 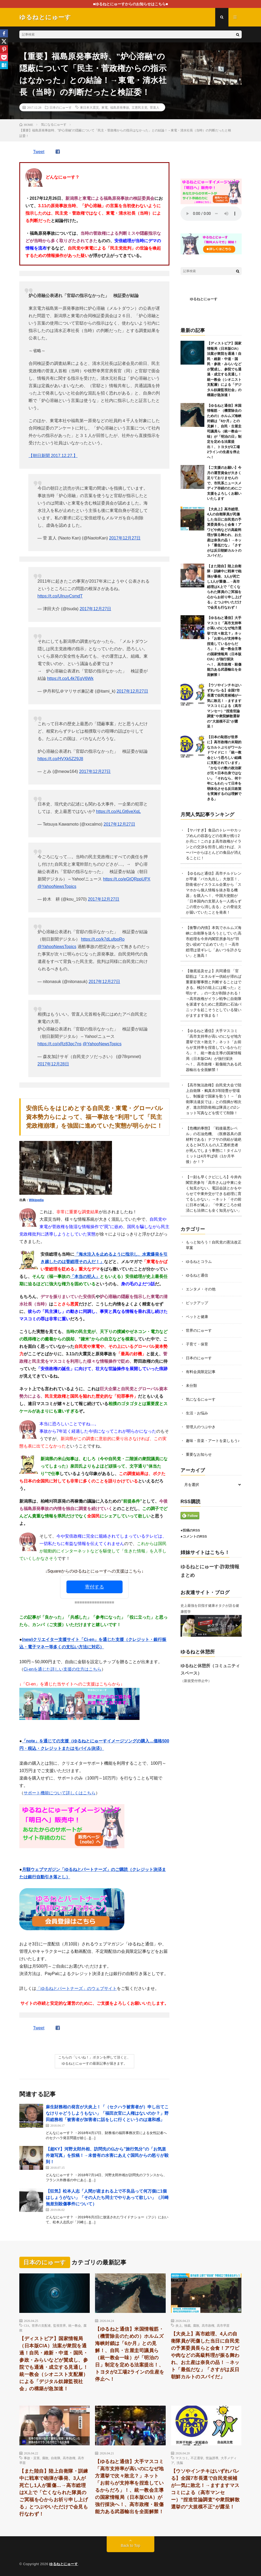 I want to click on 【ゆるねと通信】大手マスコミ「高市支持率が高いのになぜ地方選挙で次々敗北？」ネット「お前らが支持率を捏造しているからだろ」！、統一教会主導の国家情報局（日本版CIA）が強行採決へ！、高市政権・殺傷能力ある武器輸出を全面解禁！, so click(x=129, y=2486).